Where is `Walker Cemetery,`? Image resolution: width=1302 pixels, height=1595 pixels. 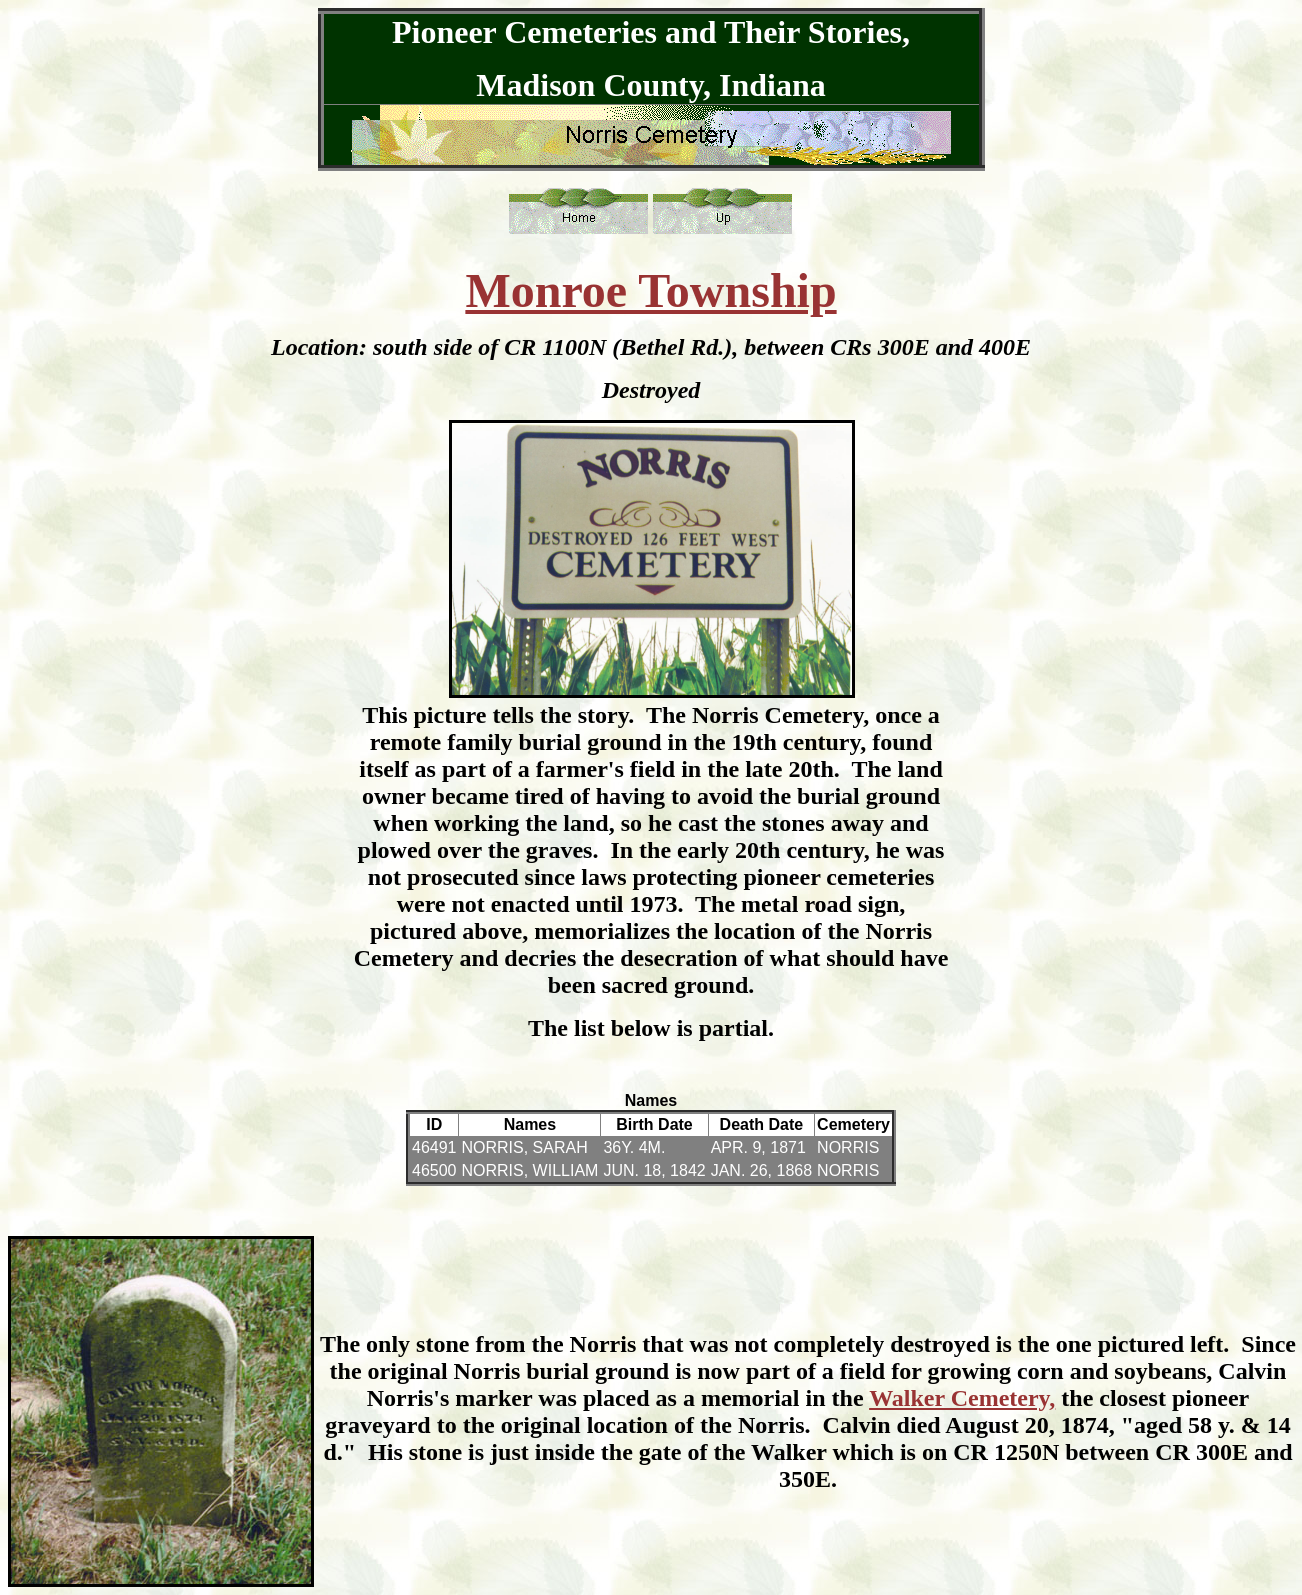 Walker Cemetery, is located at coordinates (962, 1398).